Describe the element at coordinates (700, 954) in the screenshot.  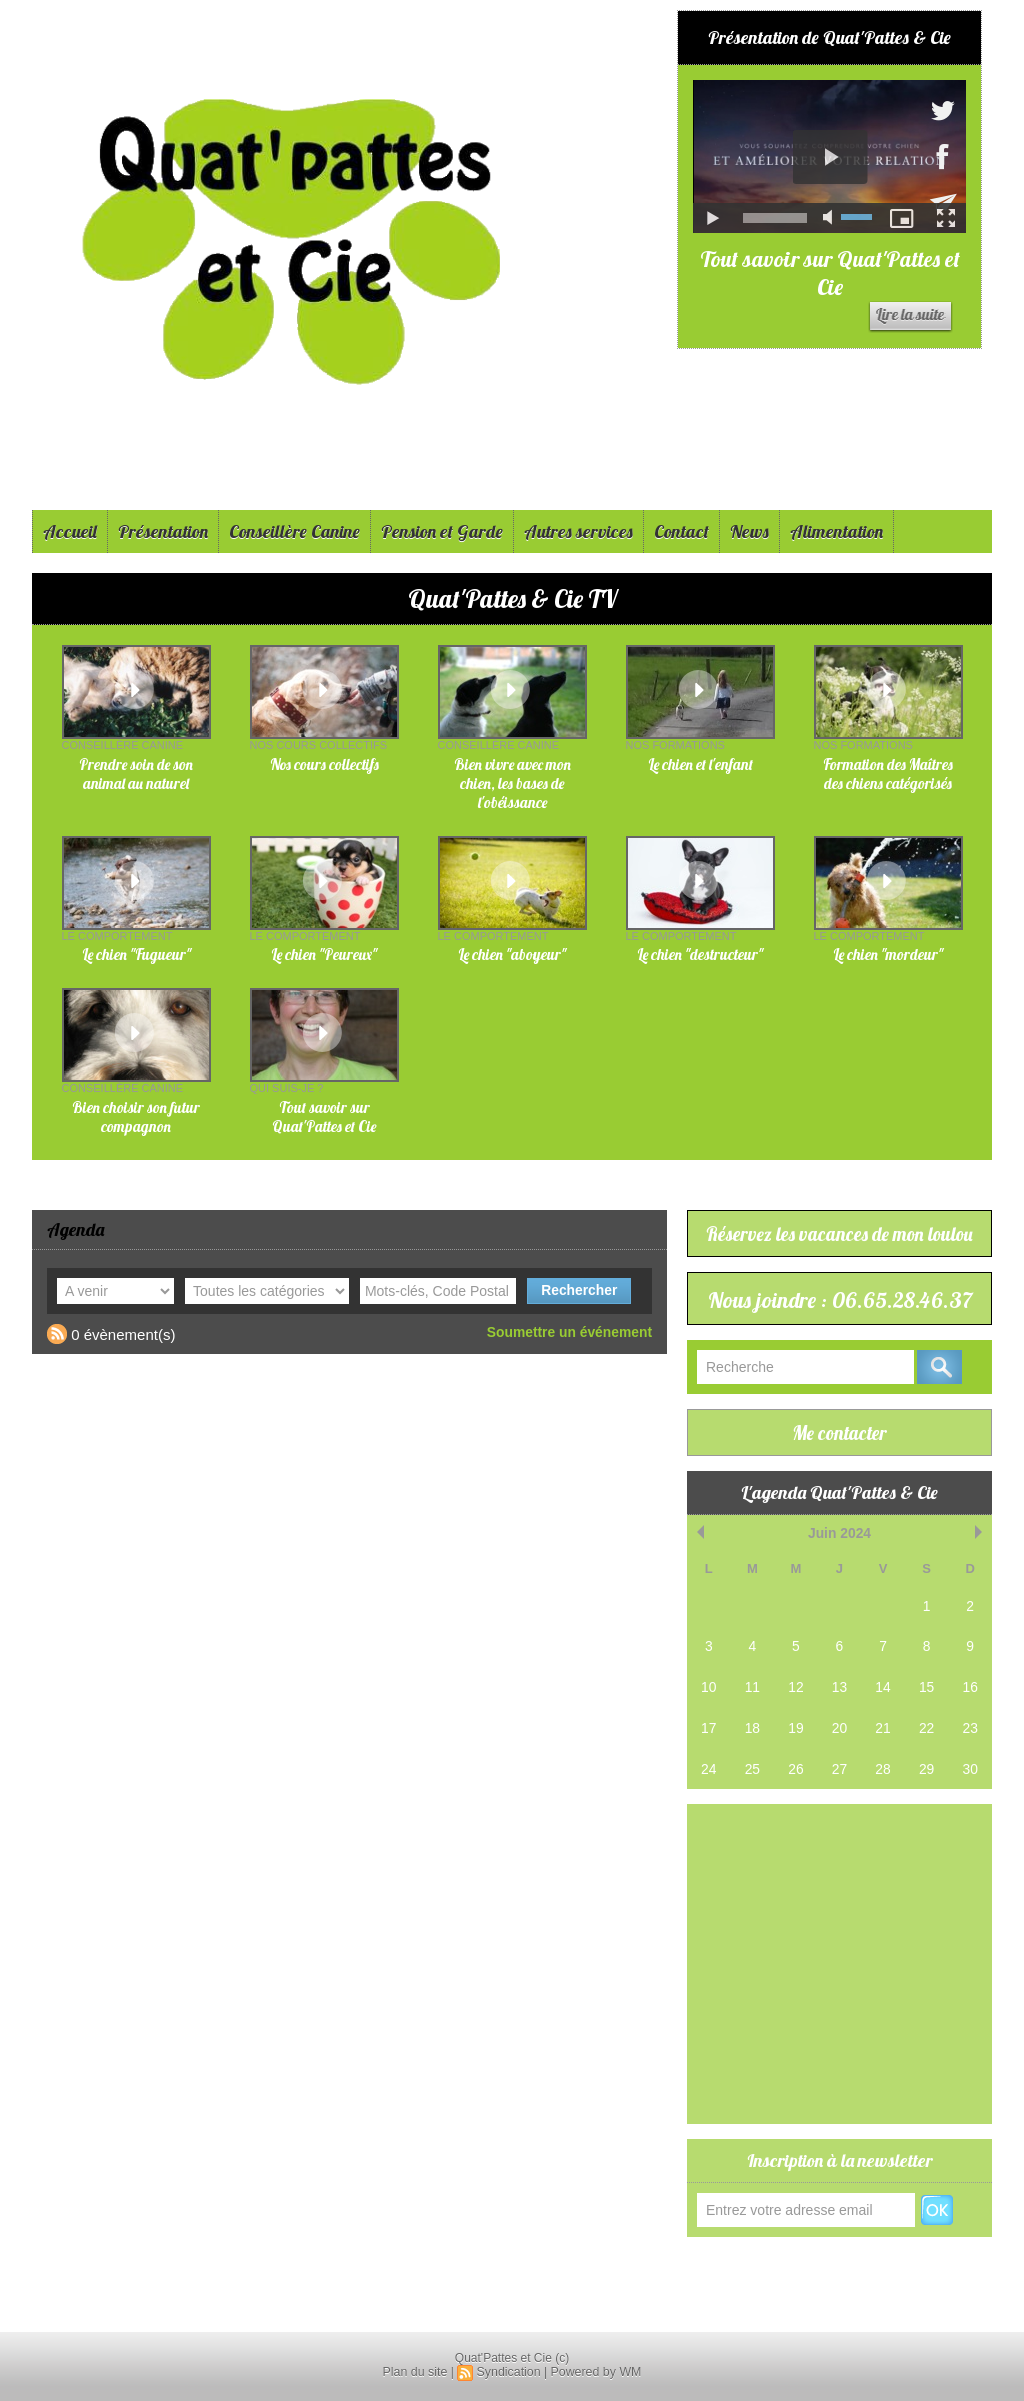
I see `Le chien "destructeur"` at that location.